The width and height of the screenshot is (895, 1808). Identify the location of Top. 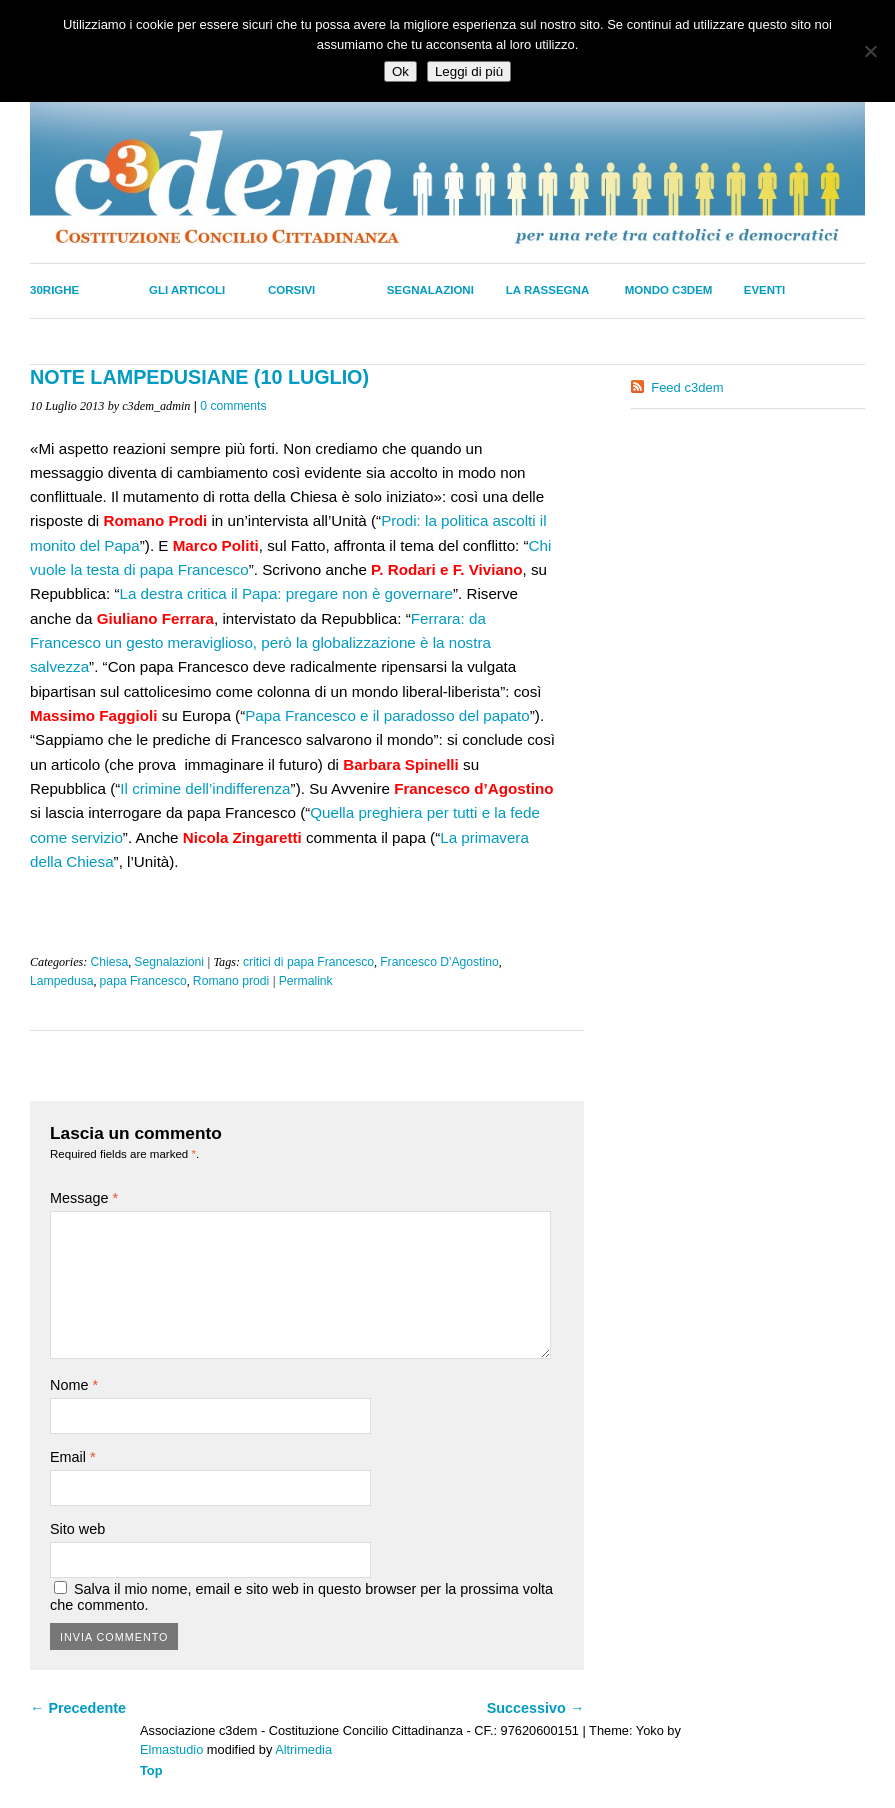
(151, 1770).